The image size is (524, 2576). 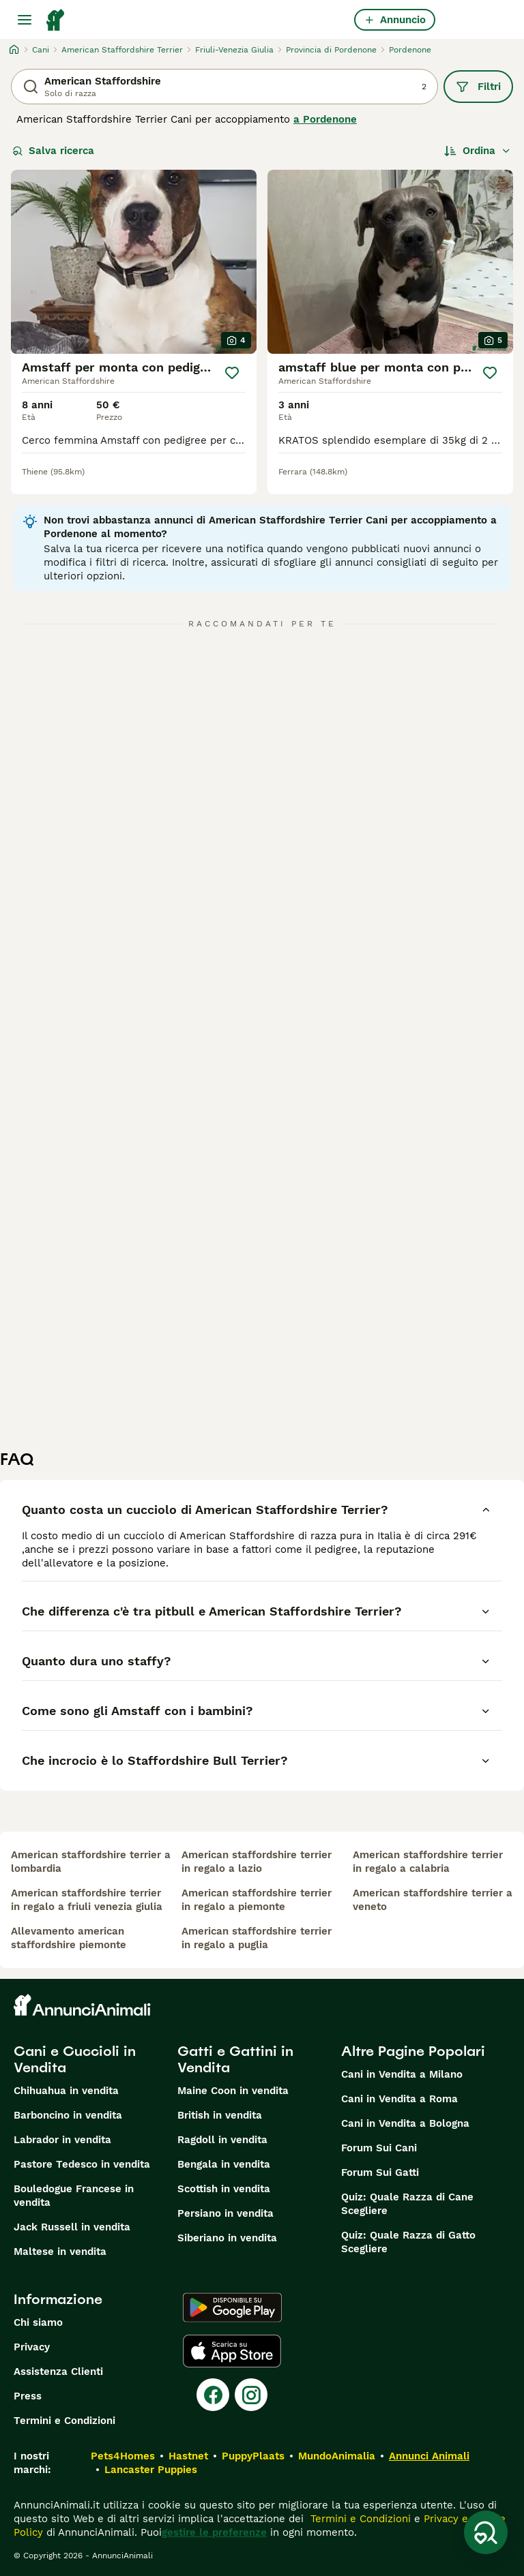 I want to click on gestire le preferenze, so click(x=214, y=2532).